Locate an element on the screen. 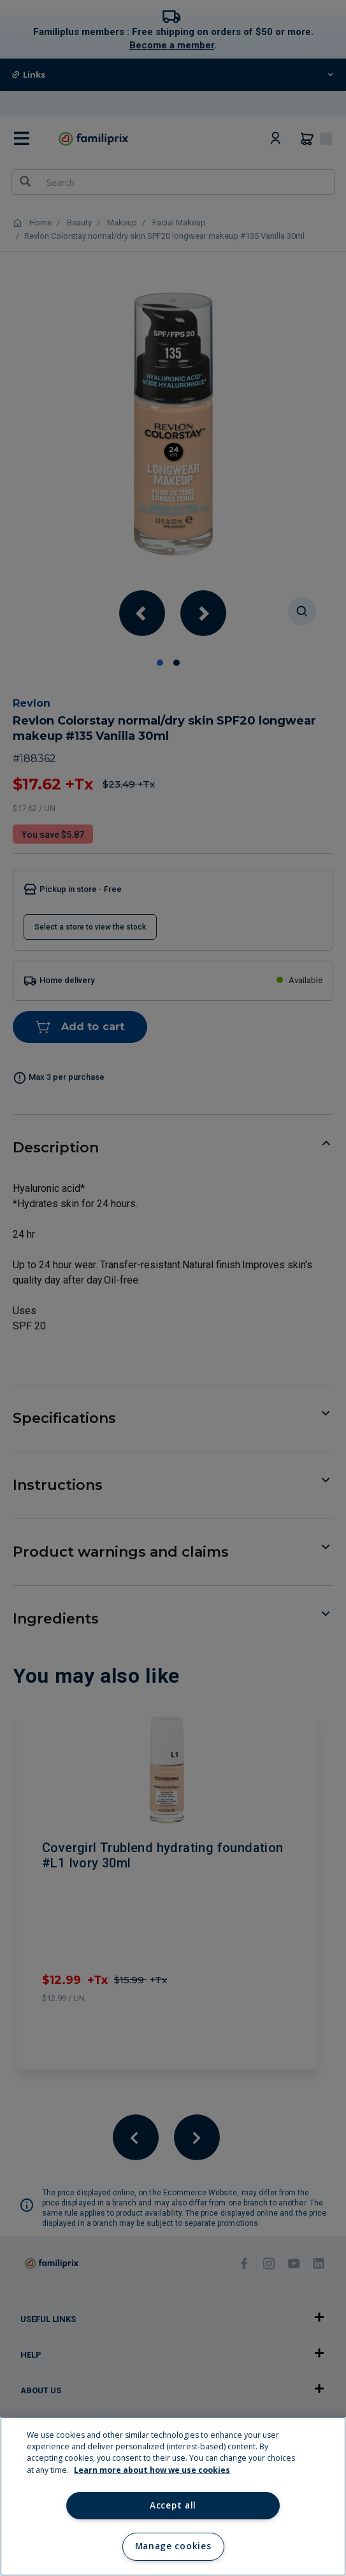 The image size is (346, 2576). Accept all is located at coordinates (173, 2505).